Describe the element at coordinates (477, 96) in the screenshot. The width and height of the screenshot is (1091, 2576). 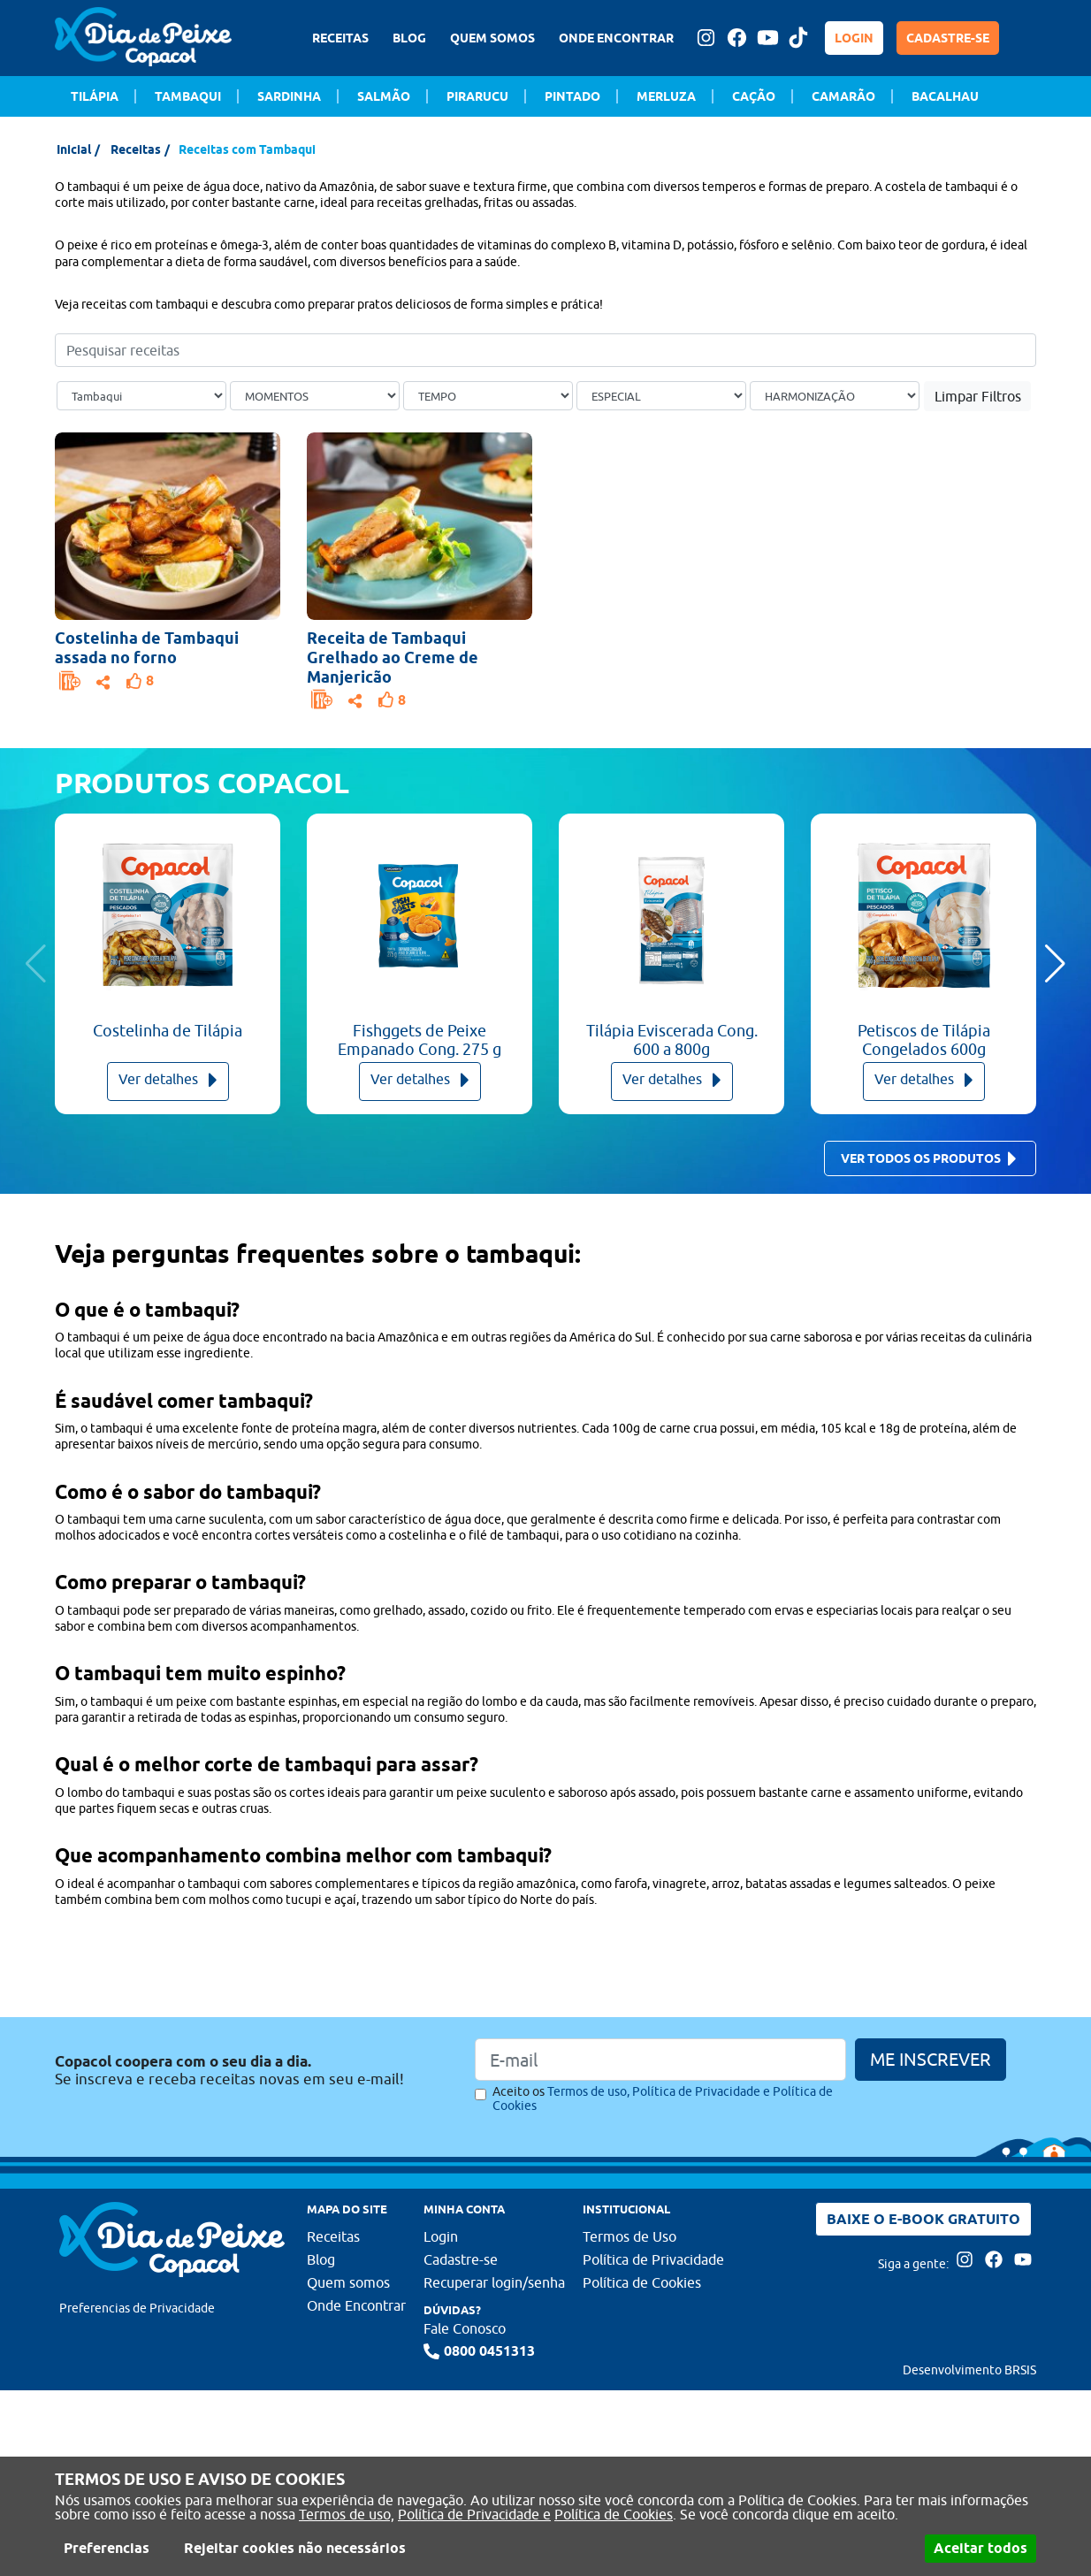
I see `Pirarucu` at that location.